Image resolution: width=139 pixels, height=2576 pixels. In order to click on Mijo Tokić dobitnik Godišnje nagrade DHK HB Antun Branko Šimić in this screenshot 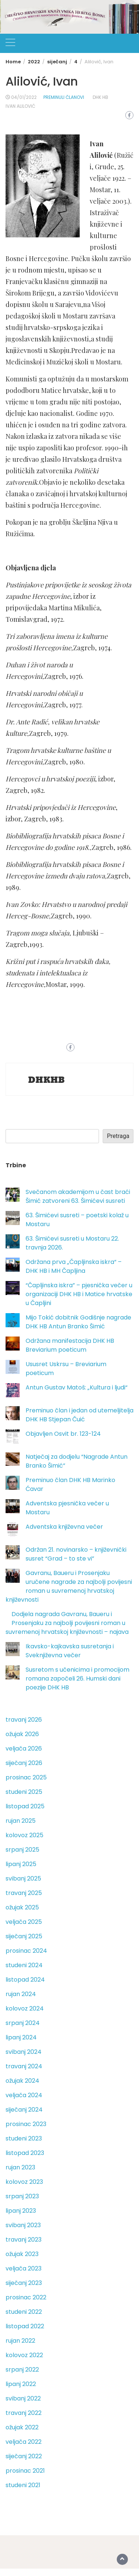, I will do `click(78, 1322)`.